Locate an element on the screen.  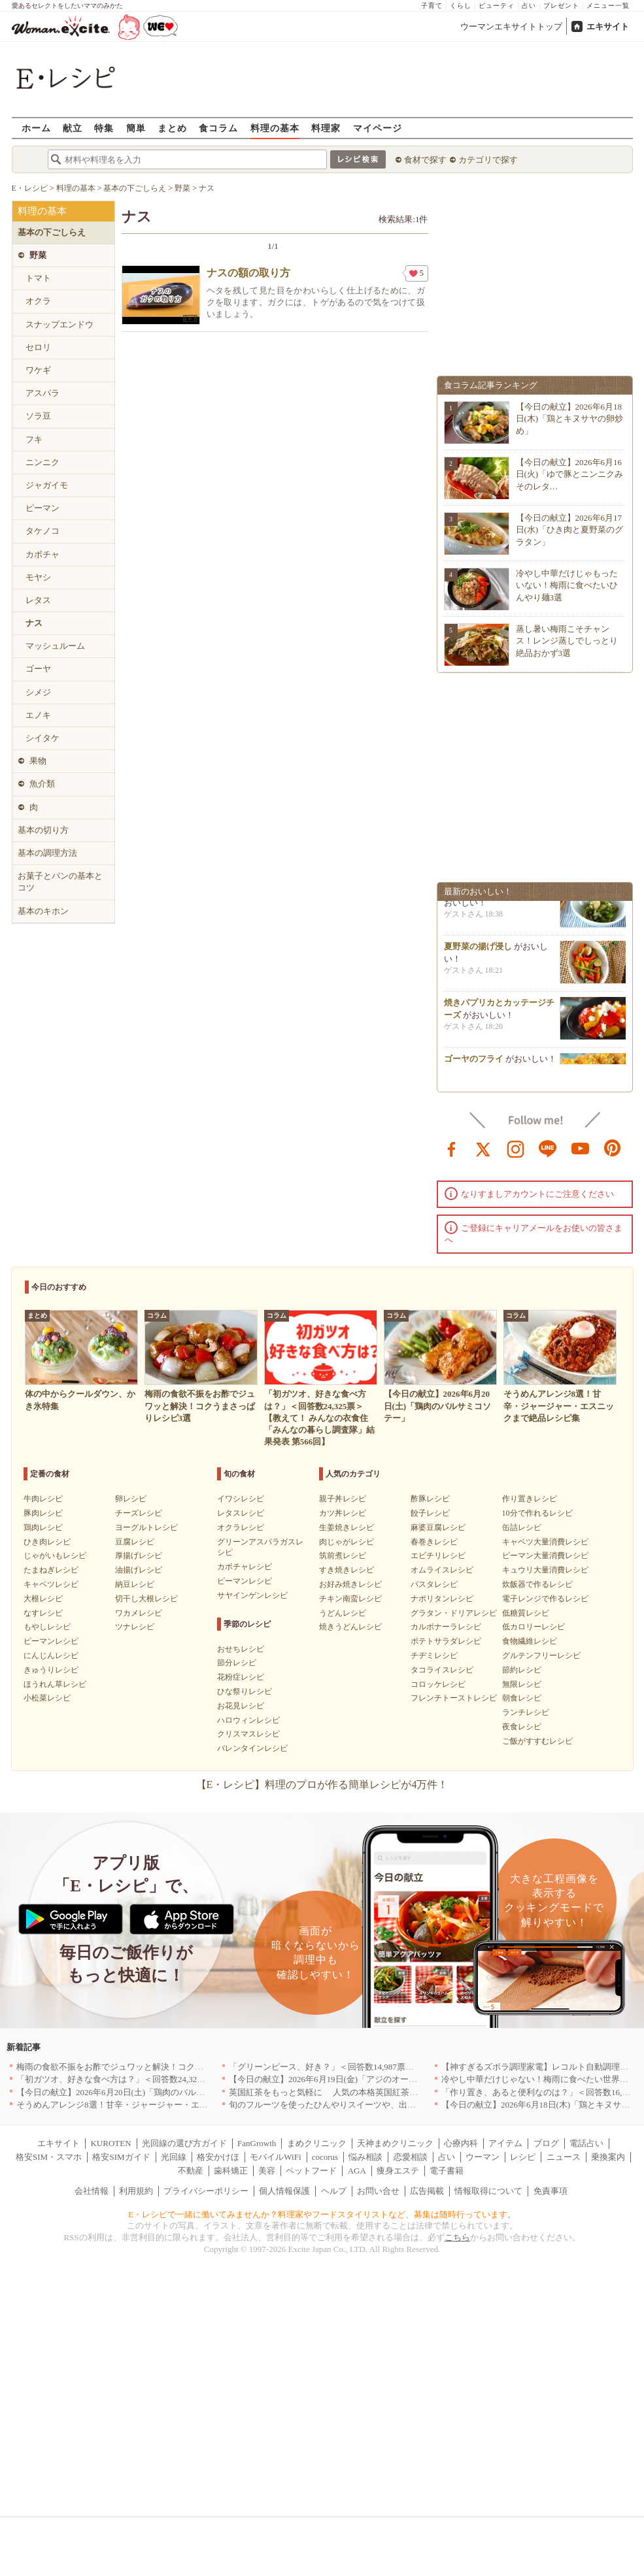
電話占い is located at coordinates (586, 2143).